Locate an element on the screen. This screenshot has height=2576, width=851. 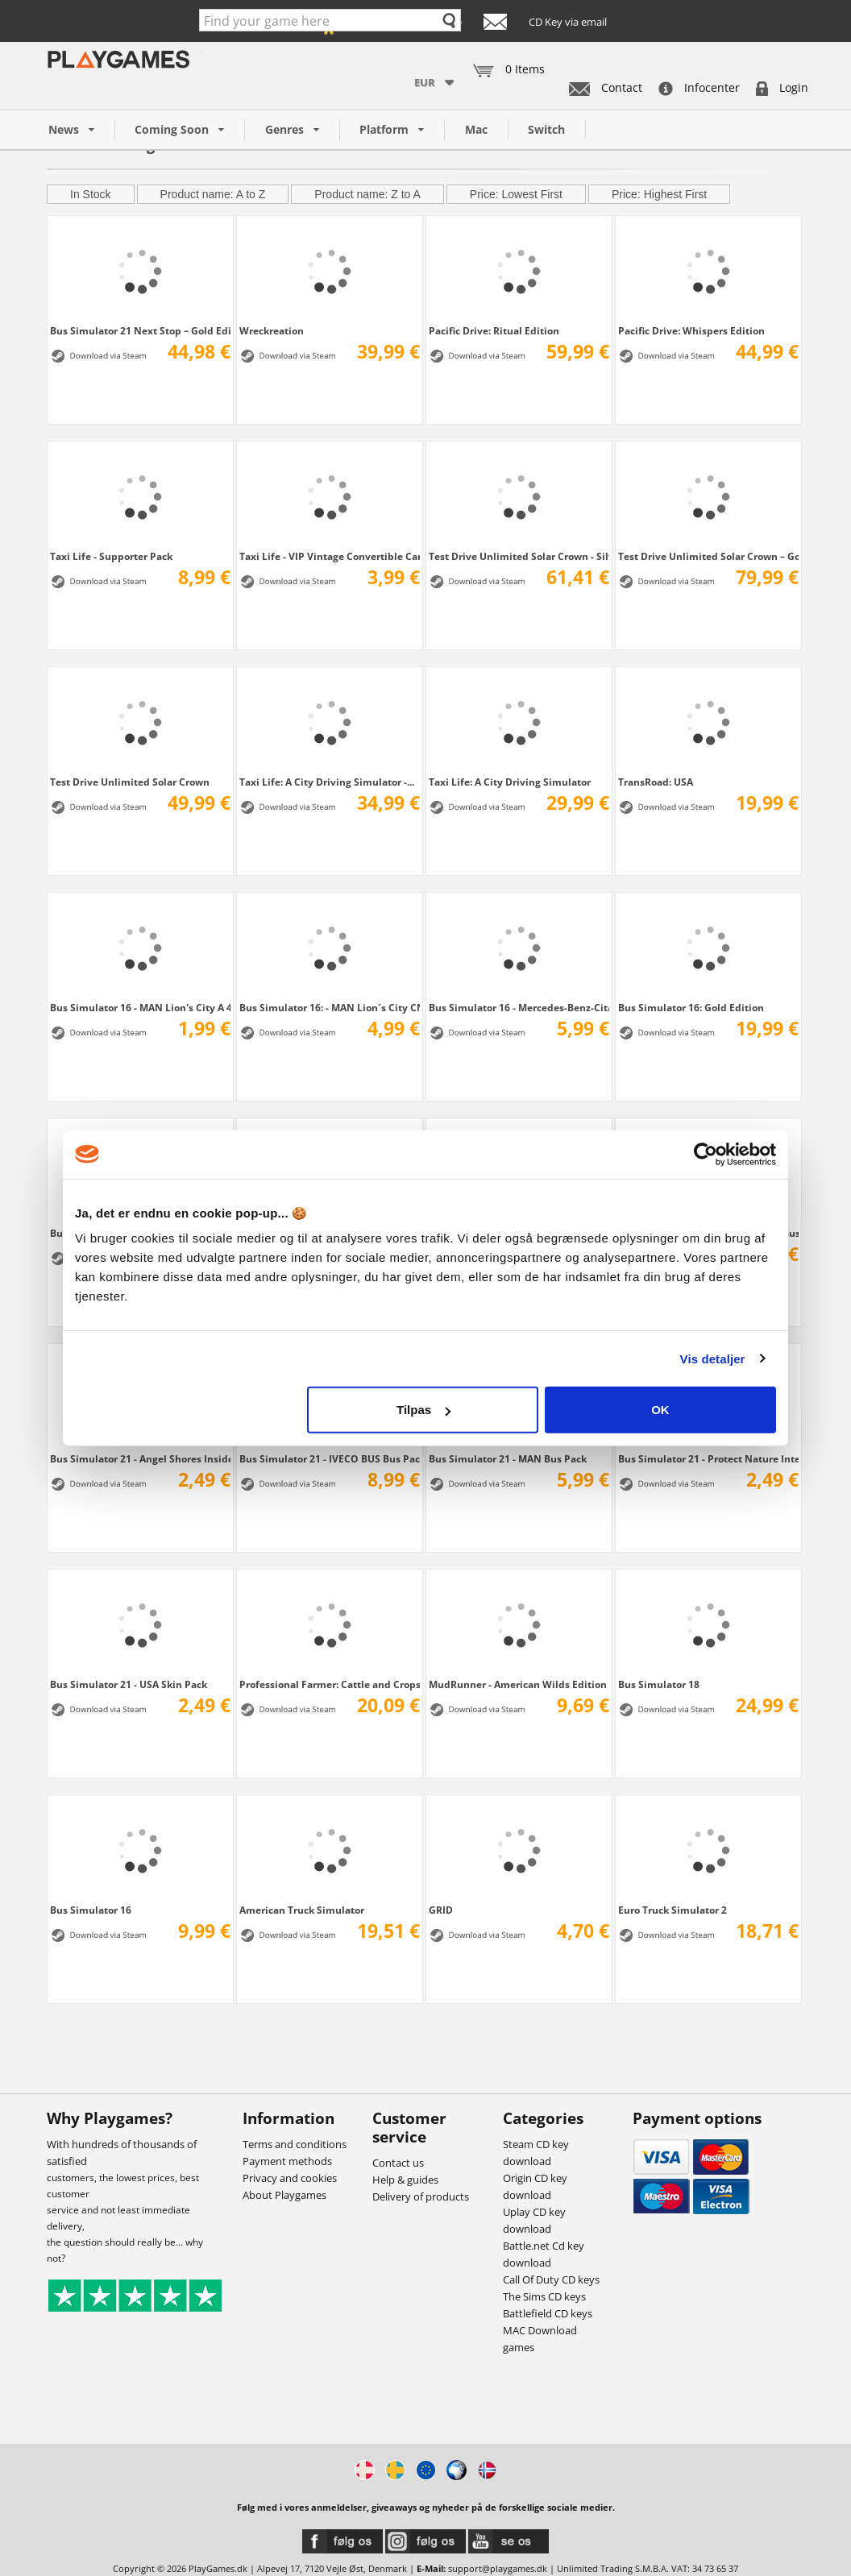
Bus Simulator 21 - Angel Shores Insider... is located at coordinates (140, 1458).